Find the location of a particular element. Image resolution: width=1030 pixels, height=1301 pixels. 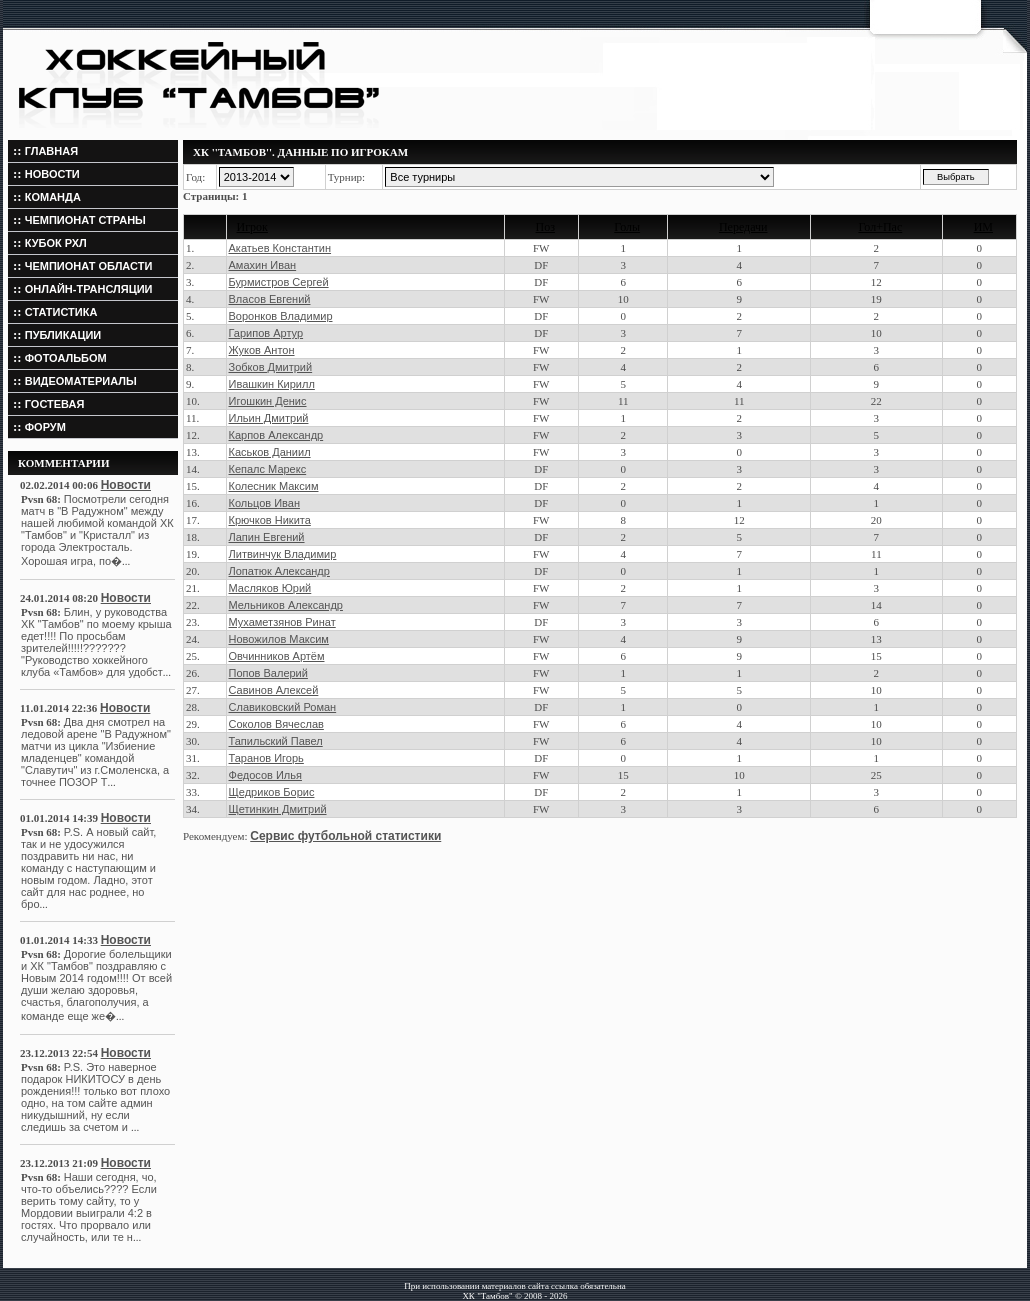

Масляков Юрий is located at coordinates (270, 588).